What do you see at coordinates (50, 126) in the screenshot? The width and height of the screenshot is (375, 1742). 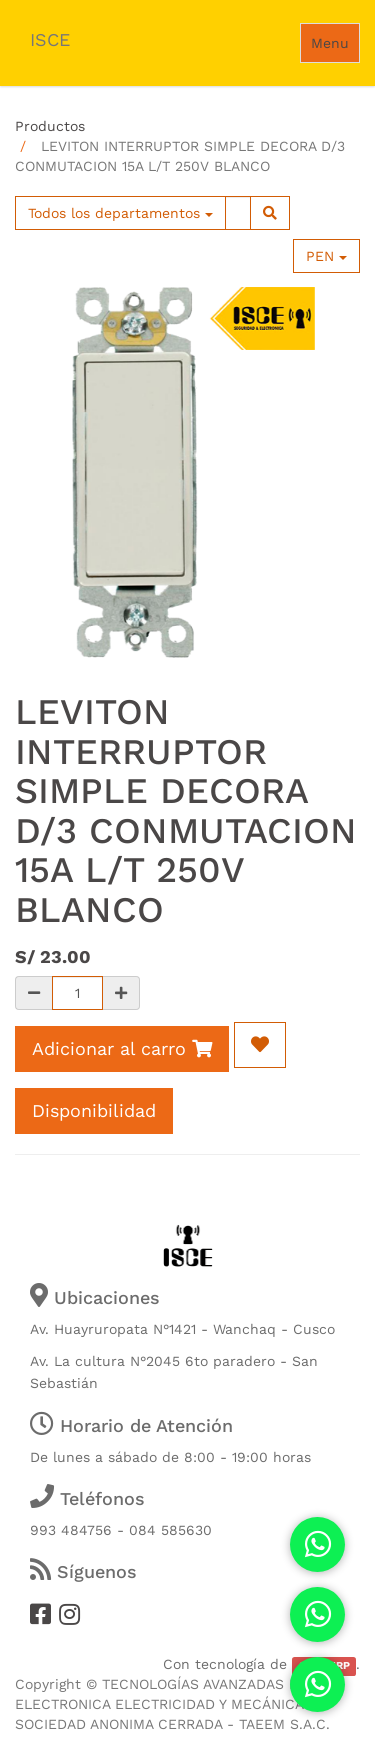 I see `Productos` at bounding box center [50, 126].